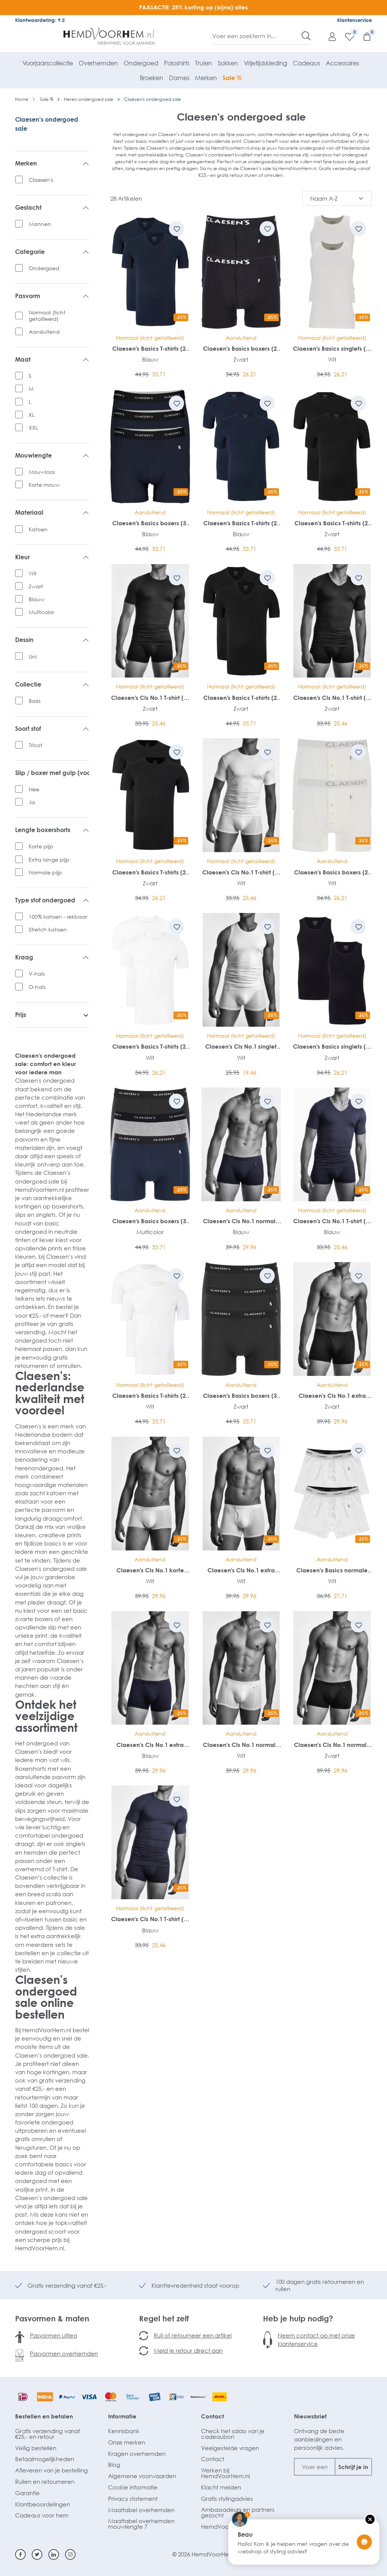 The height and width of the screenshot is (2576, 387). What do you see at coordinates (150, 523) in the screenshot?
I see `Claesen's Basics boxers (3-pack)` at bounding box center [150, 523].